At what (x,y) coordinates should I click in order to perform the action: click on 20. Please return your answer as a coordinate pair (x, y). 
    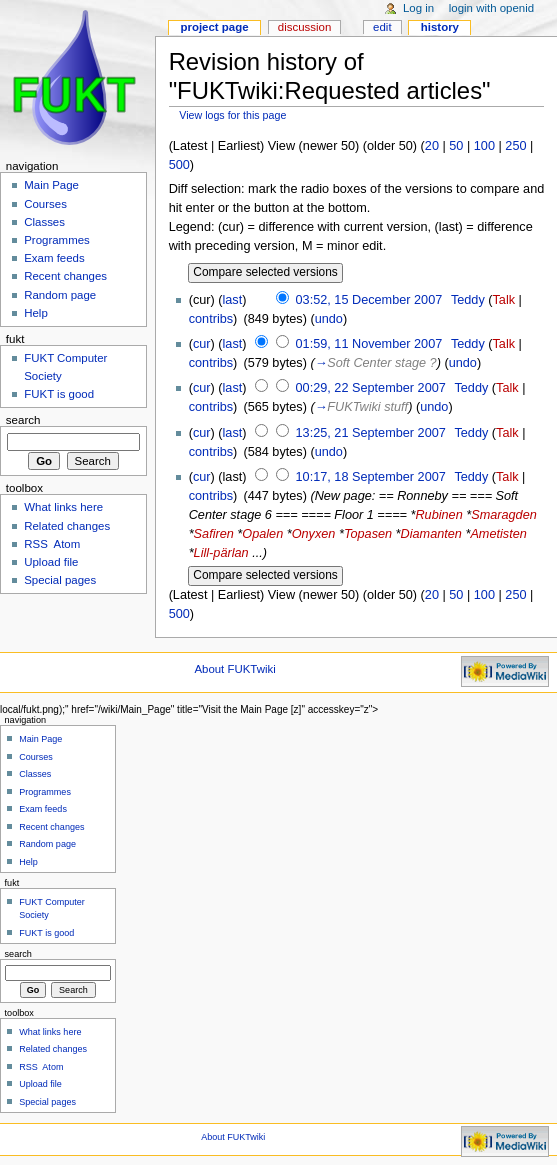
    Looking at the image, I should click on (432, 146).